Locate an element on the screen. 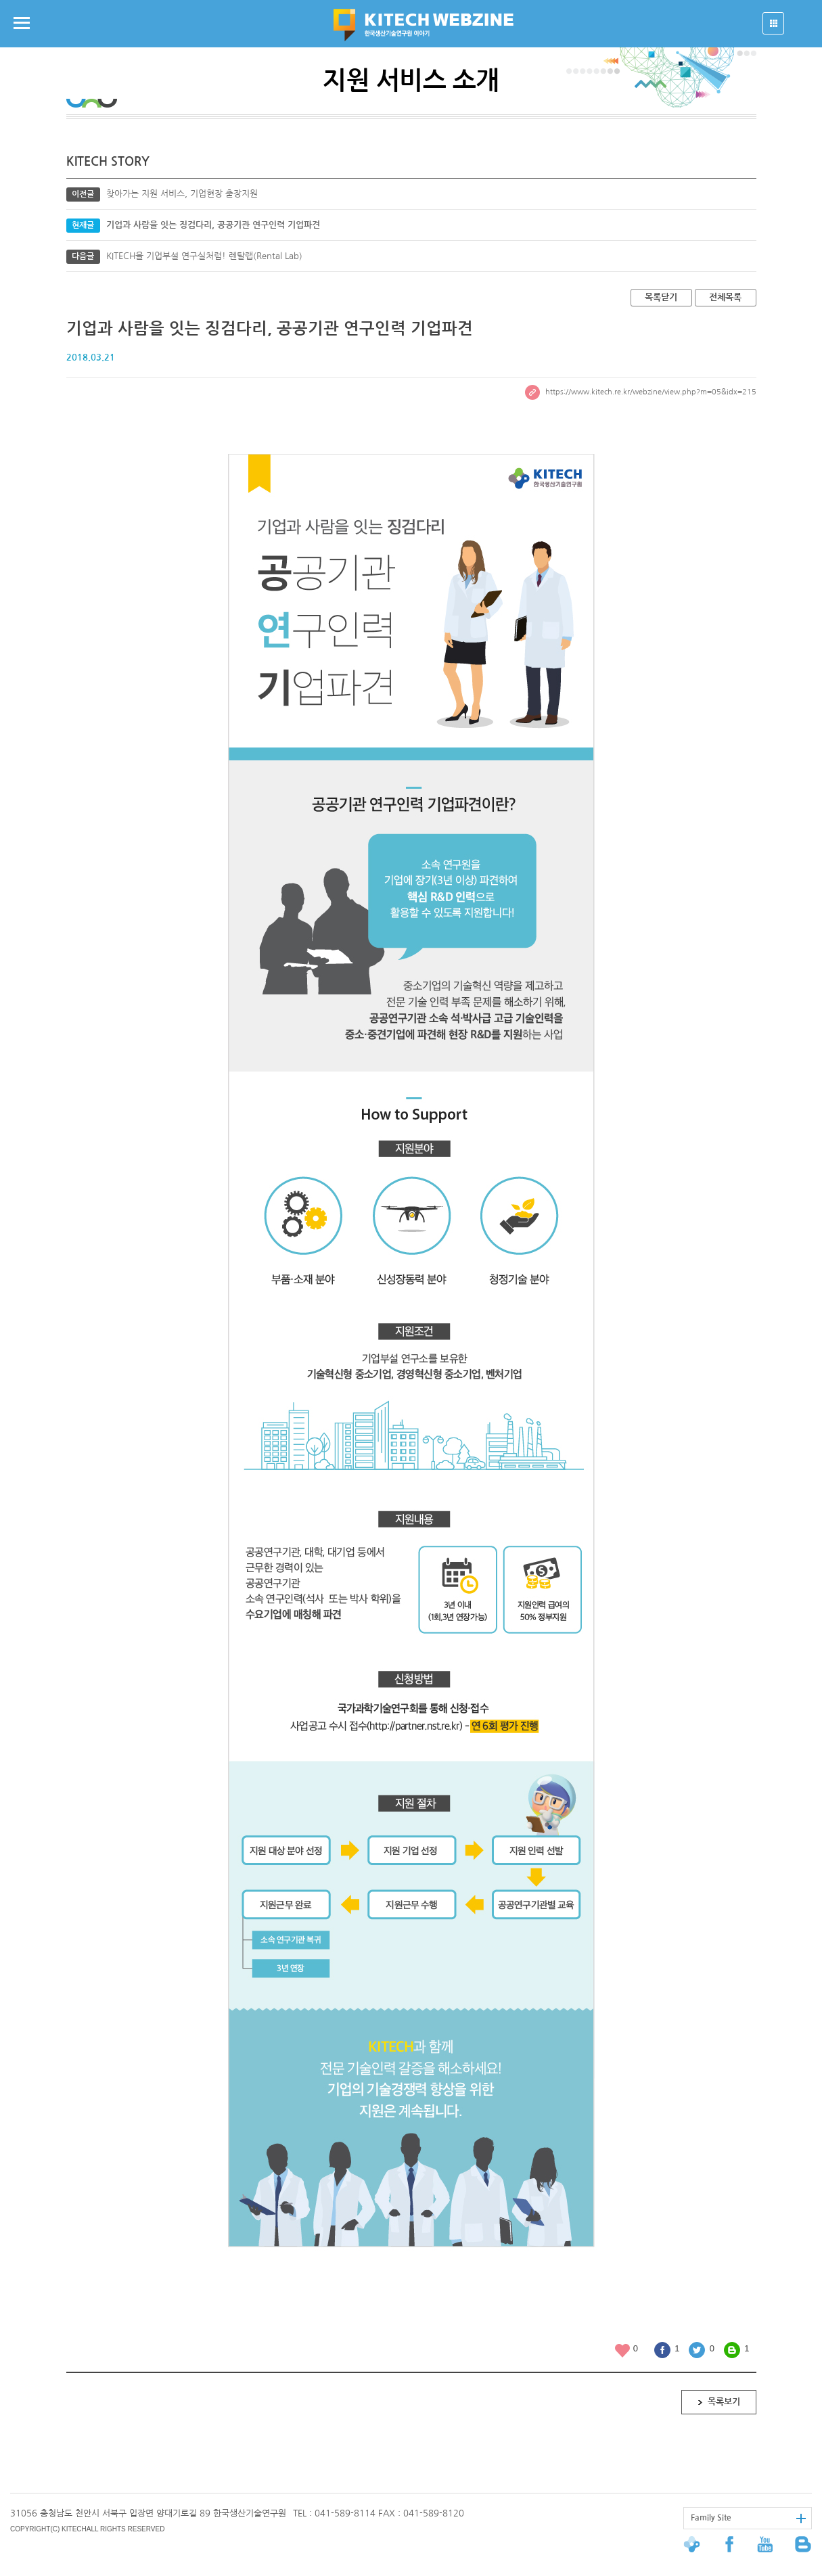 The image size is (822, 2576). 목록보기 is located at coordinates (724, 2401).